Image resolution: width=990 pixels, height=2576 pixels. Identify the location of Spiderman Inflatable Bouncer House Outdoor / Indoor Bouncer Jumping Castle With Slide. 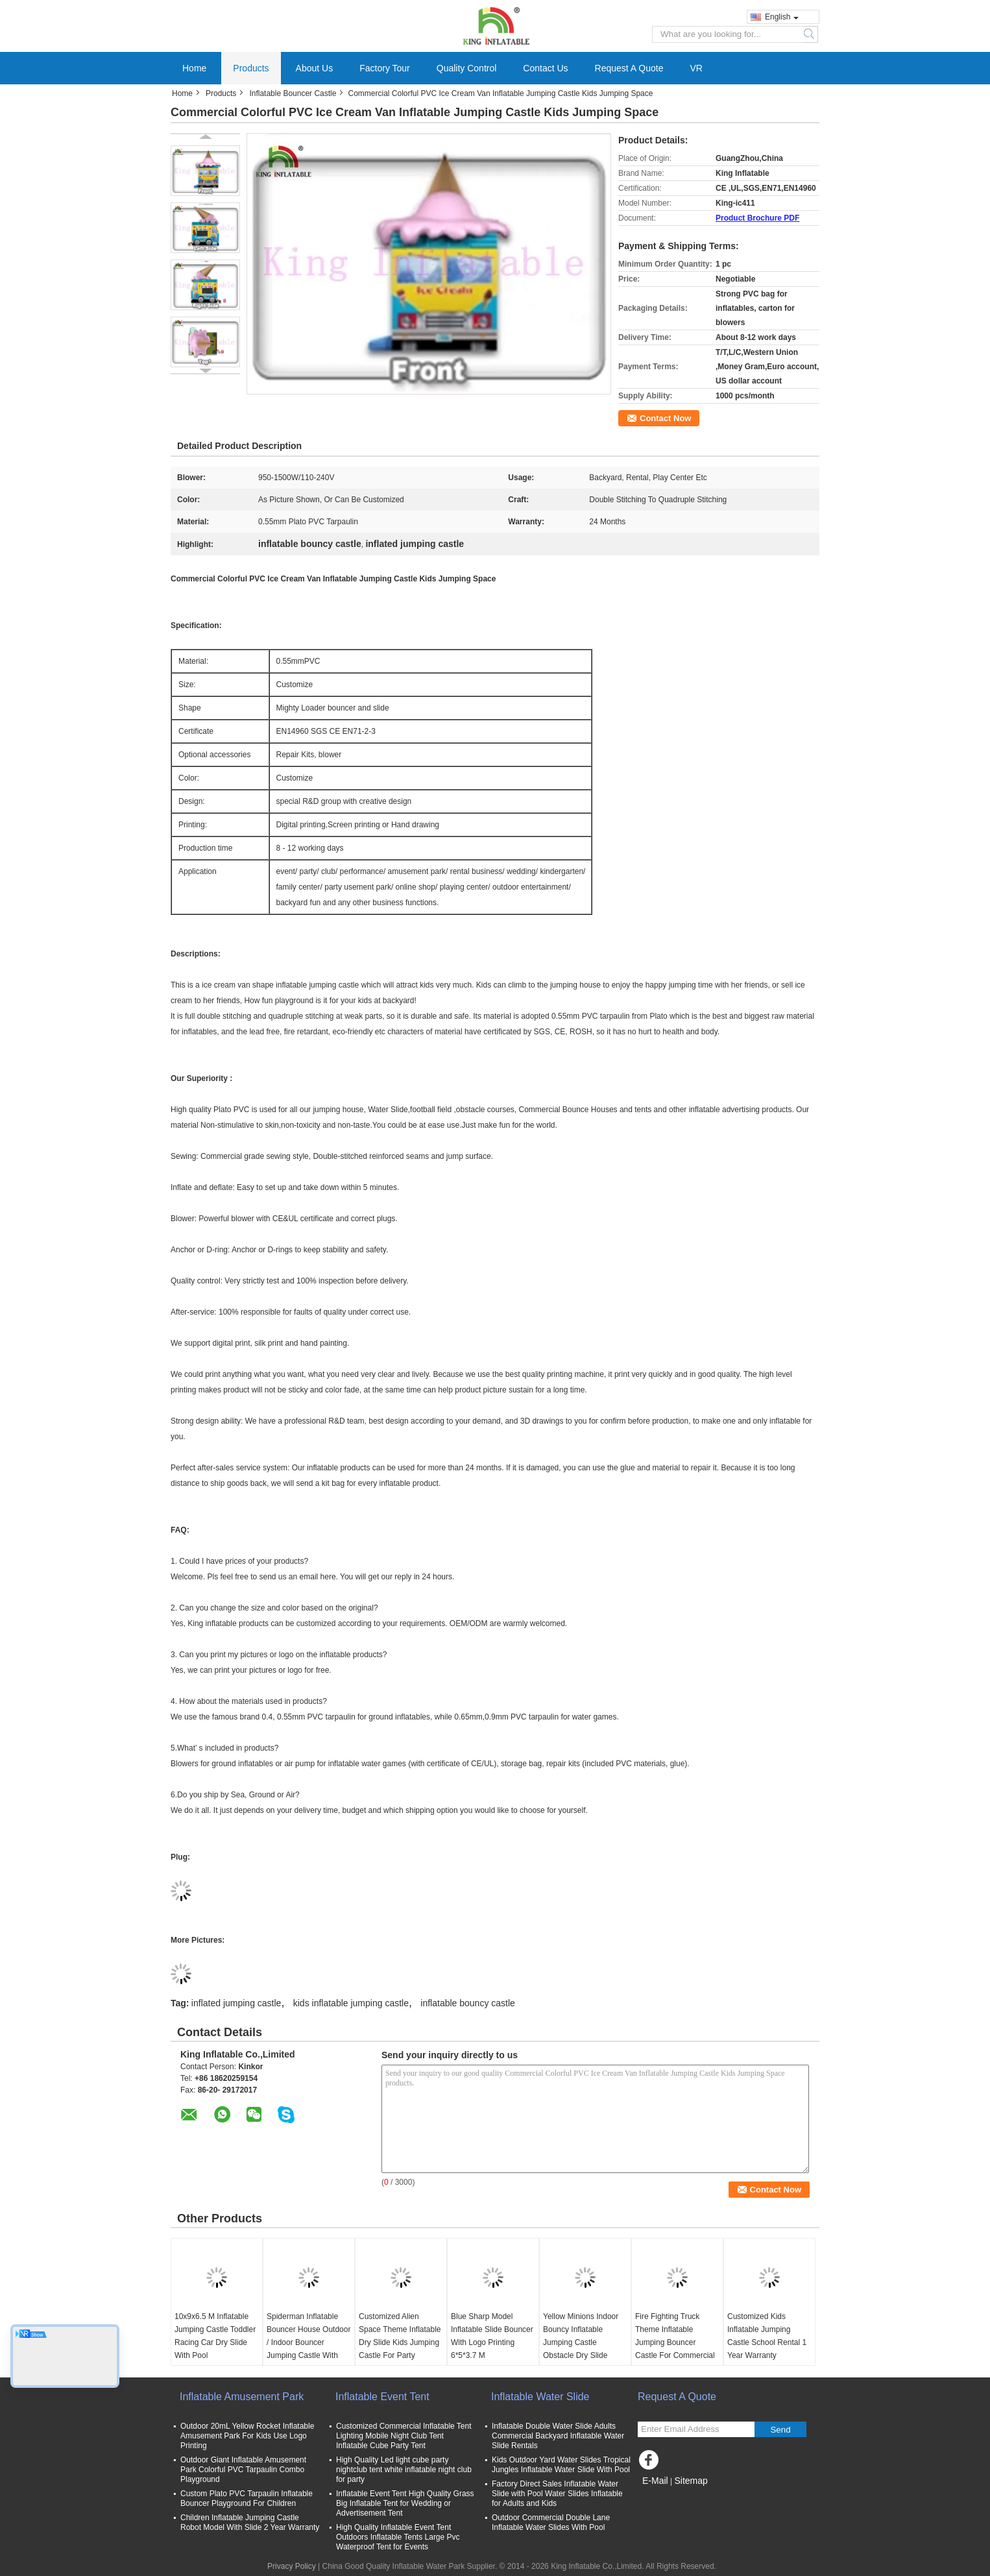
(308, 2342).